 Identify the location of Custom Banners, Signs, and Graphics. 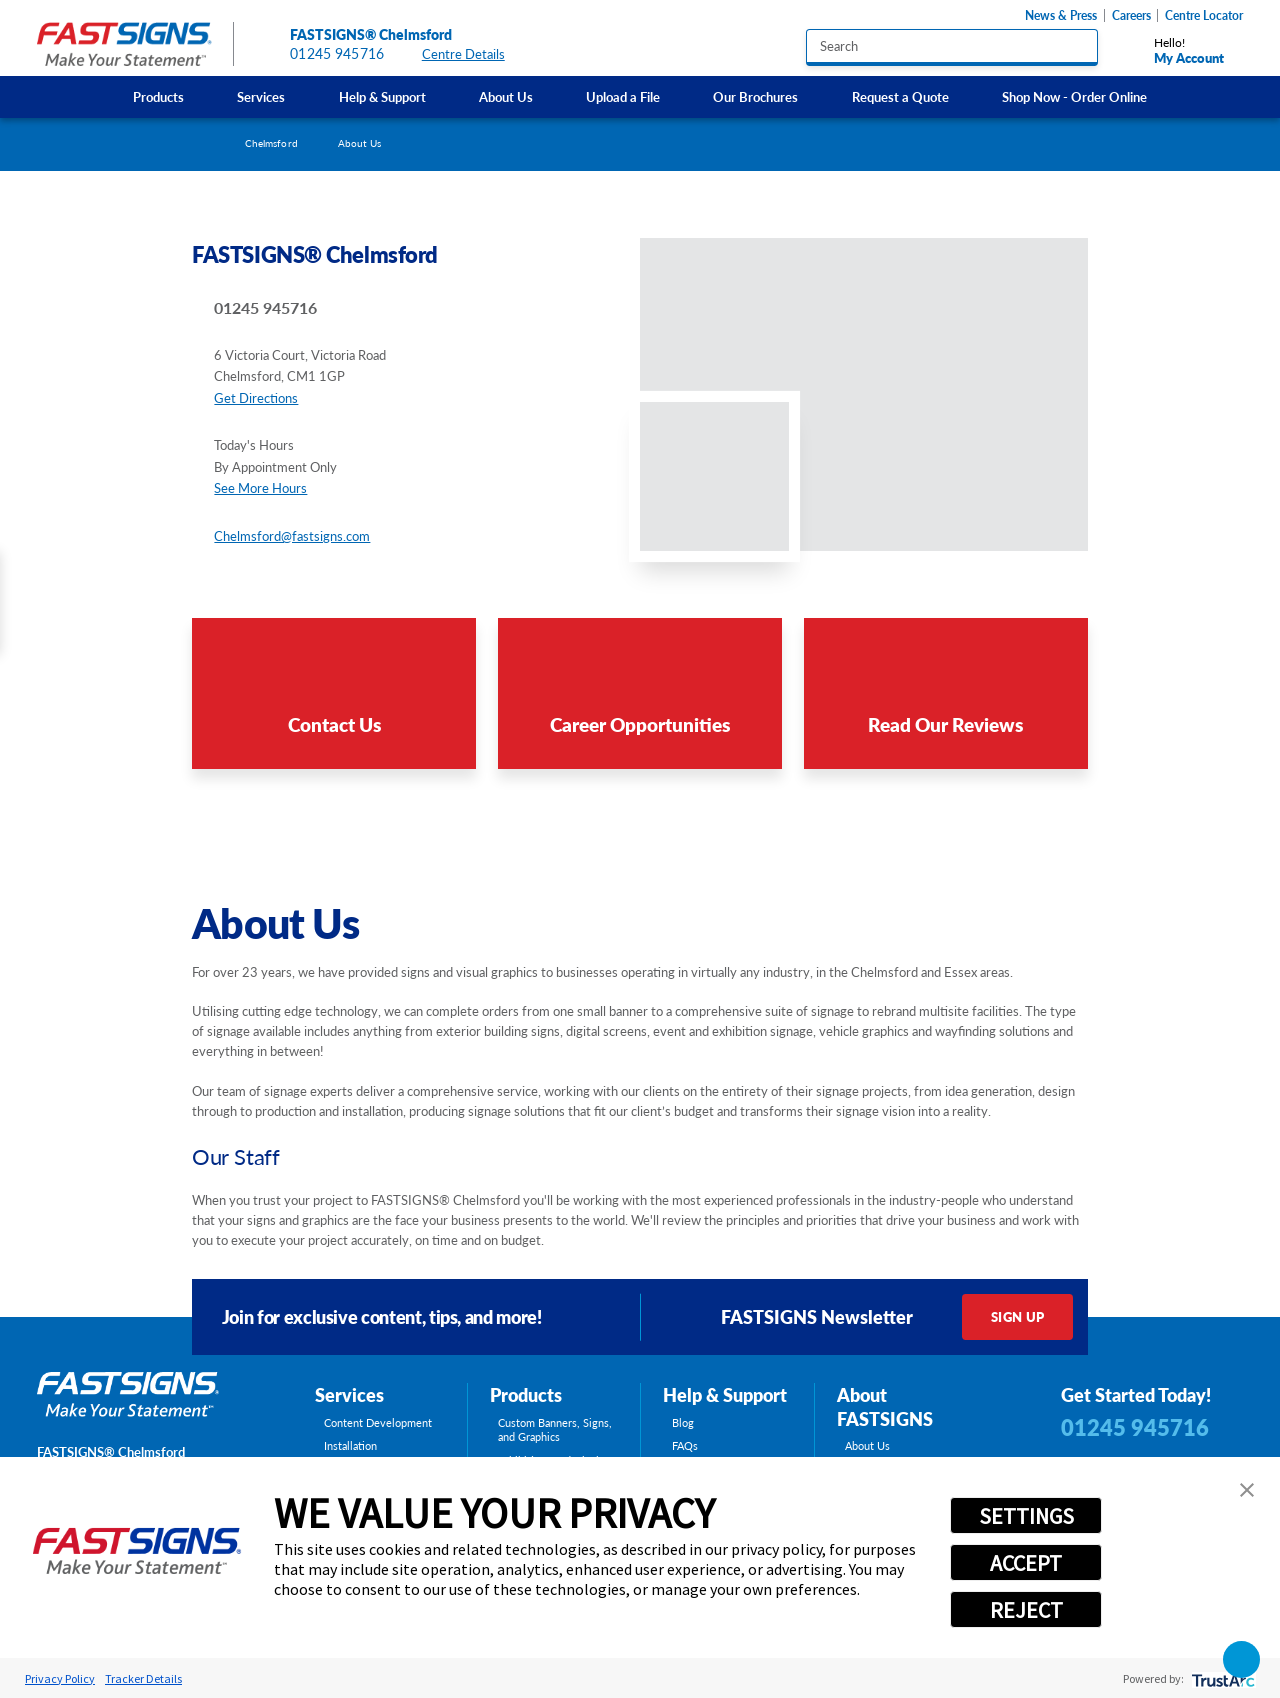
(555, 1430).